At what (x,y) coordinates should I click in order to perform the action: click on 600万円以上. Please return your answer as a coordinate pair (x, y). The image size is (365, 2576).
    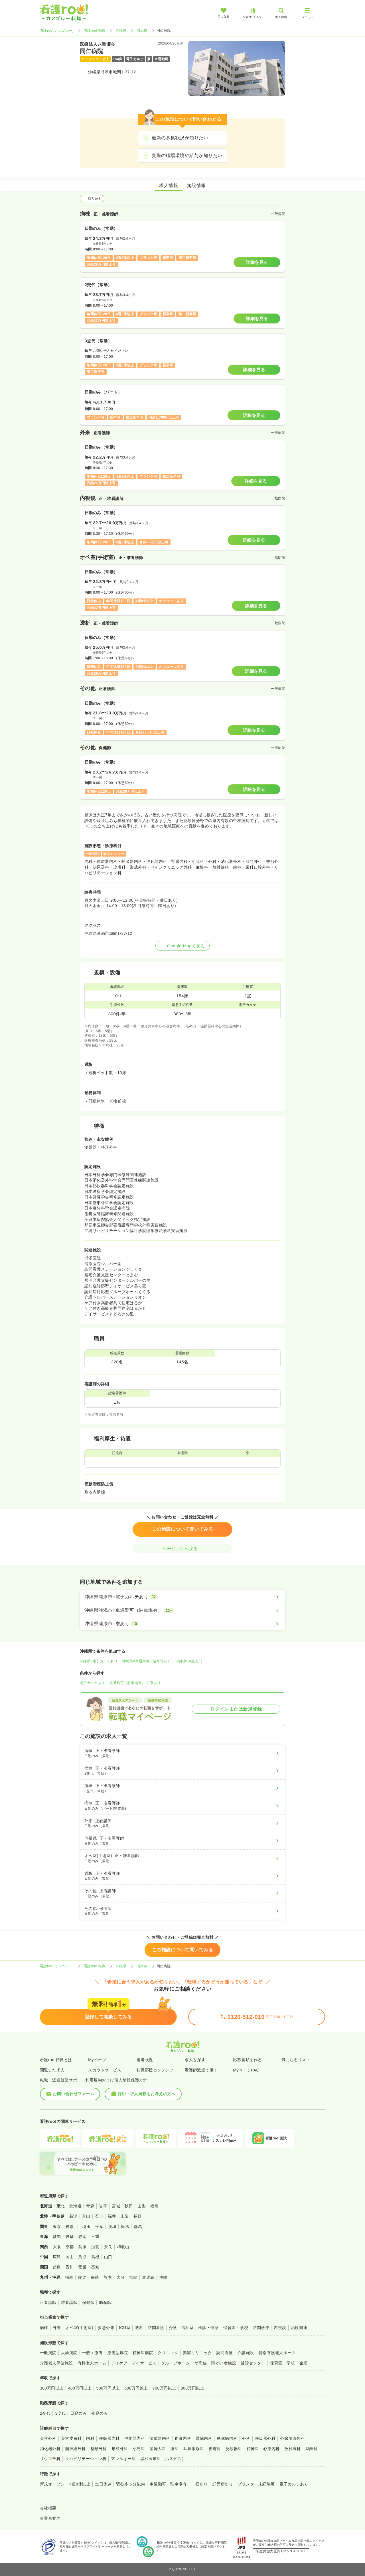
    Looking at the image, I should click on (136, 2388).